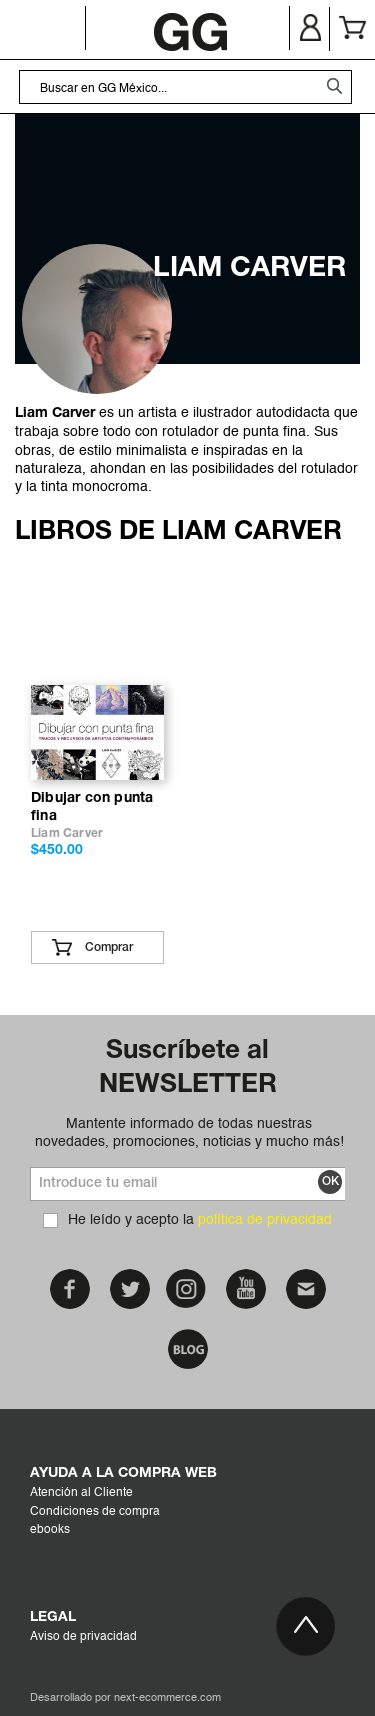 This screenshot has width=375, height=1716. What do you see at coordinates (50, 1530) in the screenshot?
I see `ebooks` at bounding box center [50, 1530].